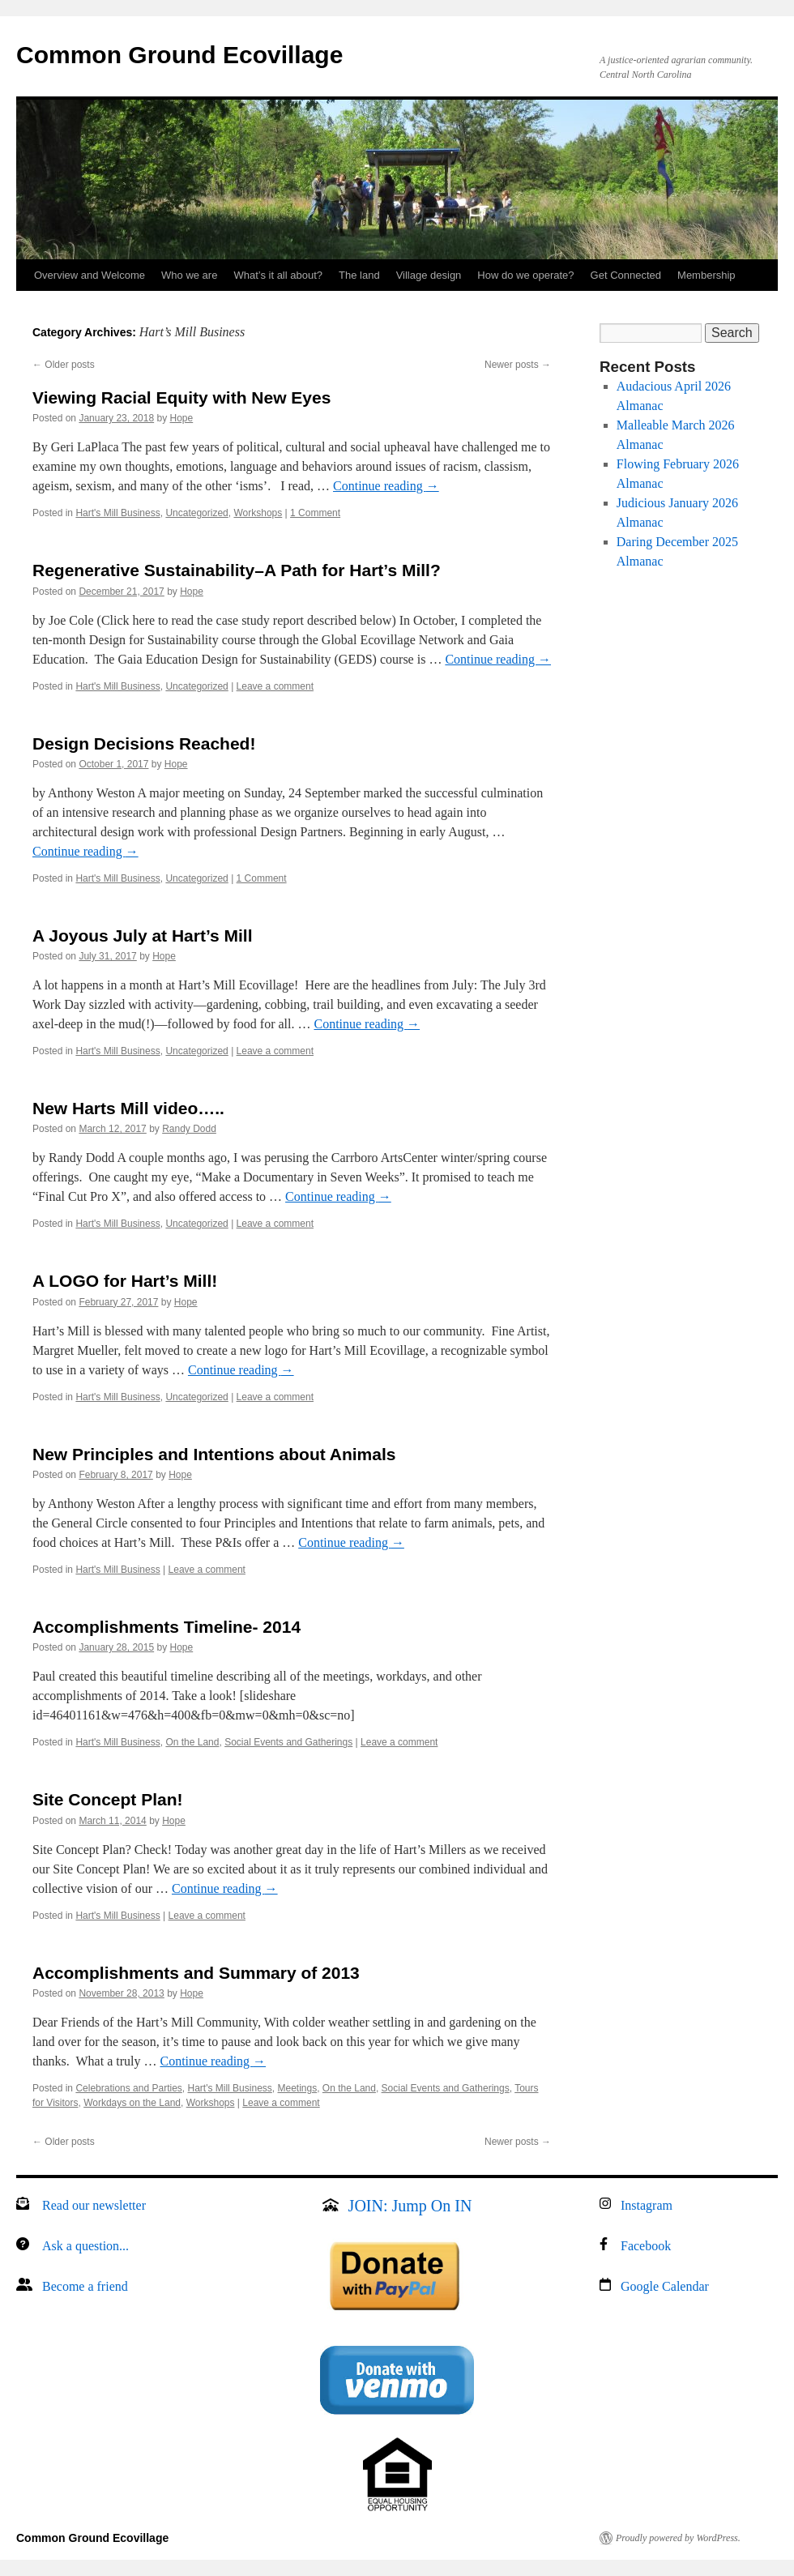 The height and width of the screenshot is (2576, 794). Describe the element at coordinates (646, 2205) in the screenshot. I see `Instagram` at that location.